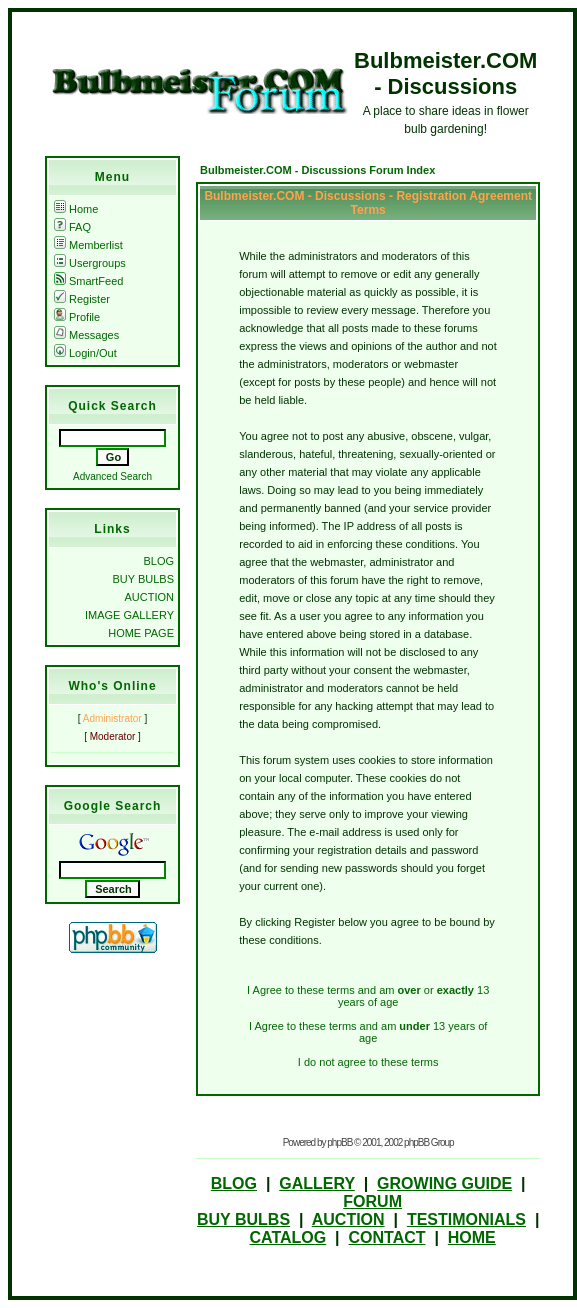 The width and height of the screenshot is (577, 1308). What do you see at coordinates (72, 227) in the screenshot?
I see `FAQ` at bounding box center [72, 227].